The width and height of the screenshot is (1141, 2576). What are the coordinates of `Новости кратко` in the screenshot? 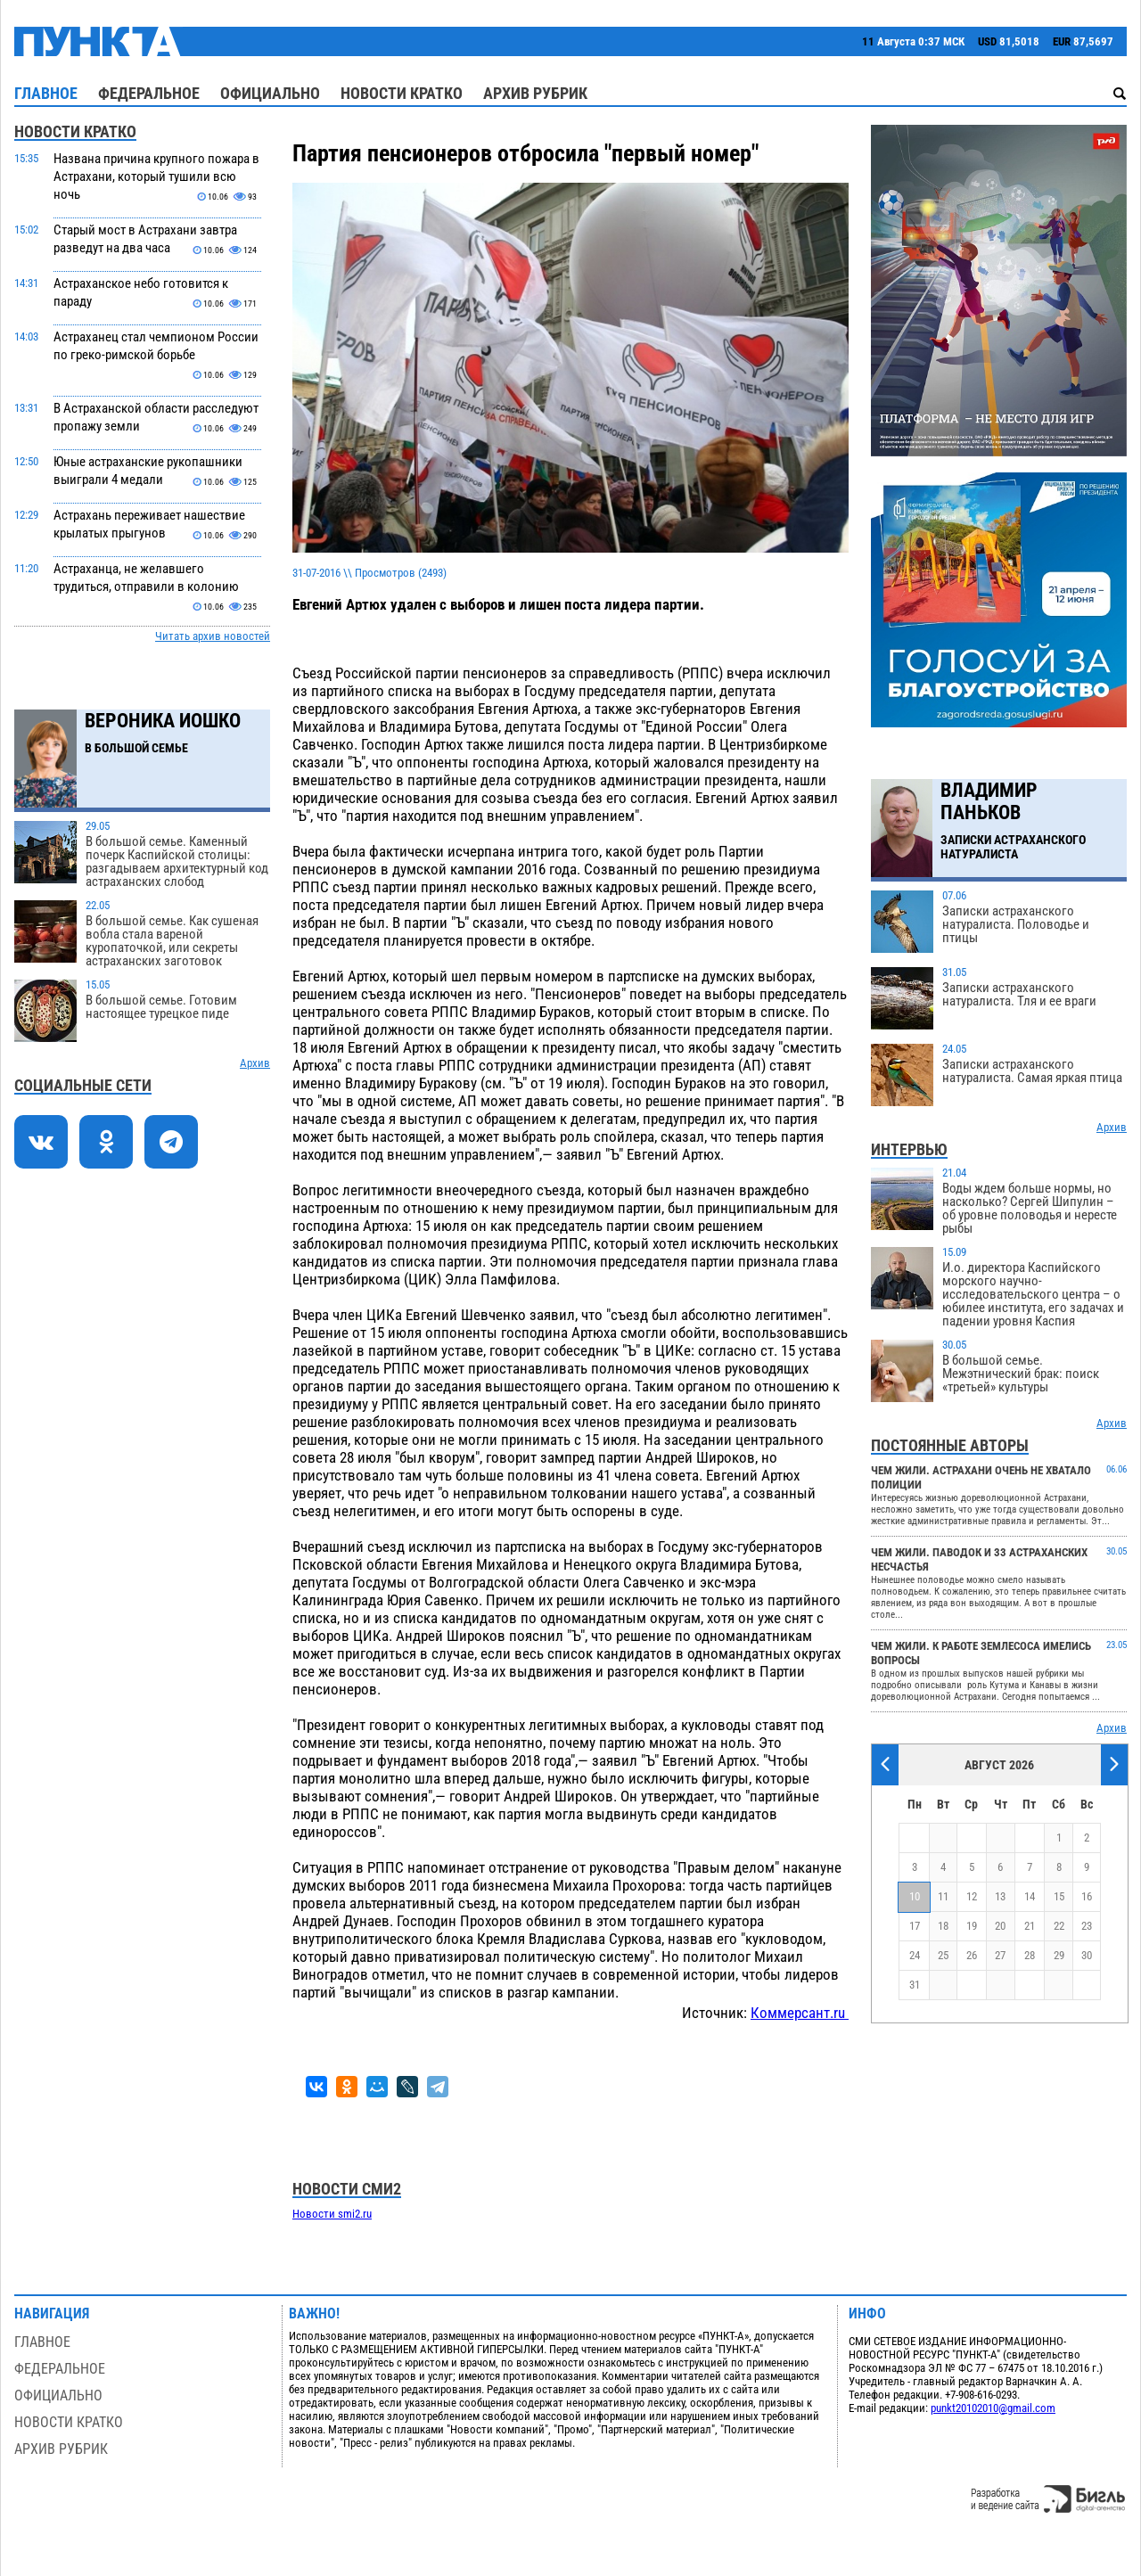 It's located at (402, 93).